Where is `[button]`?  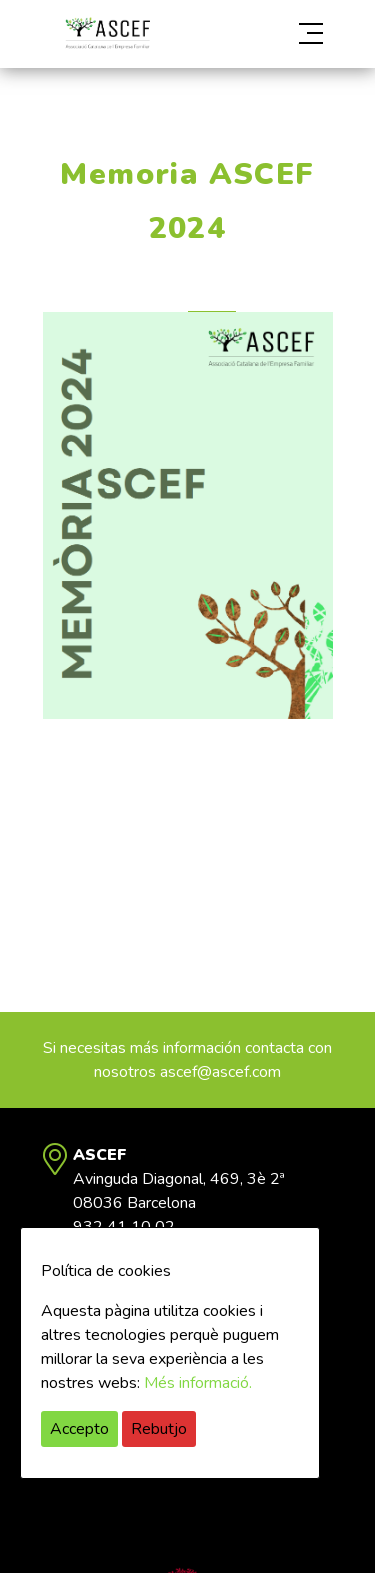
[button] is located at coordinates (289, 34).